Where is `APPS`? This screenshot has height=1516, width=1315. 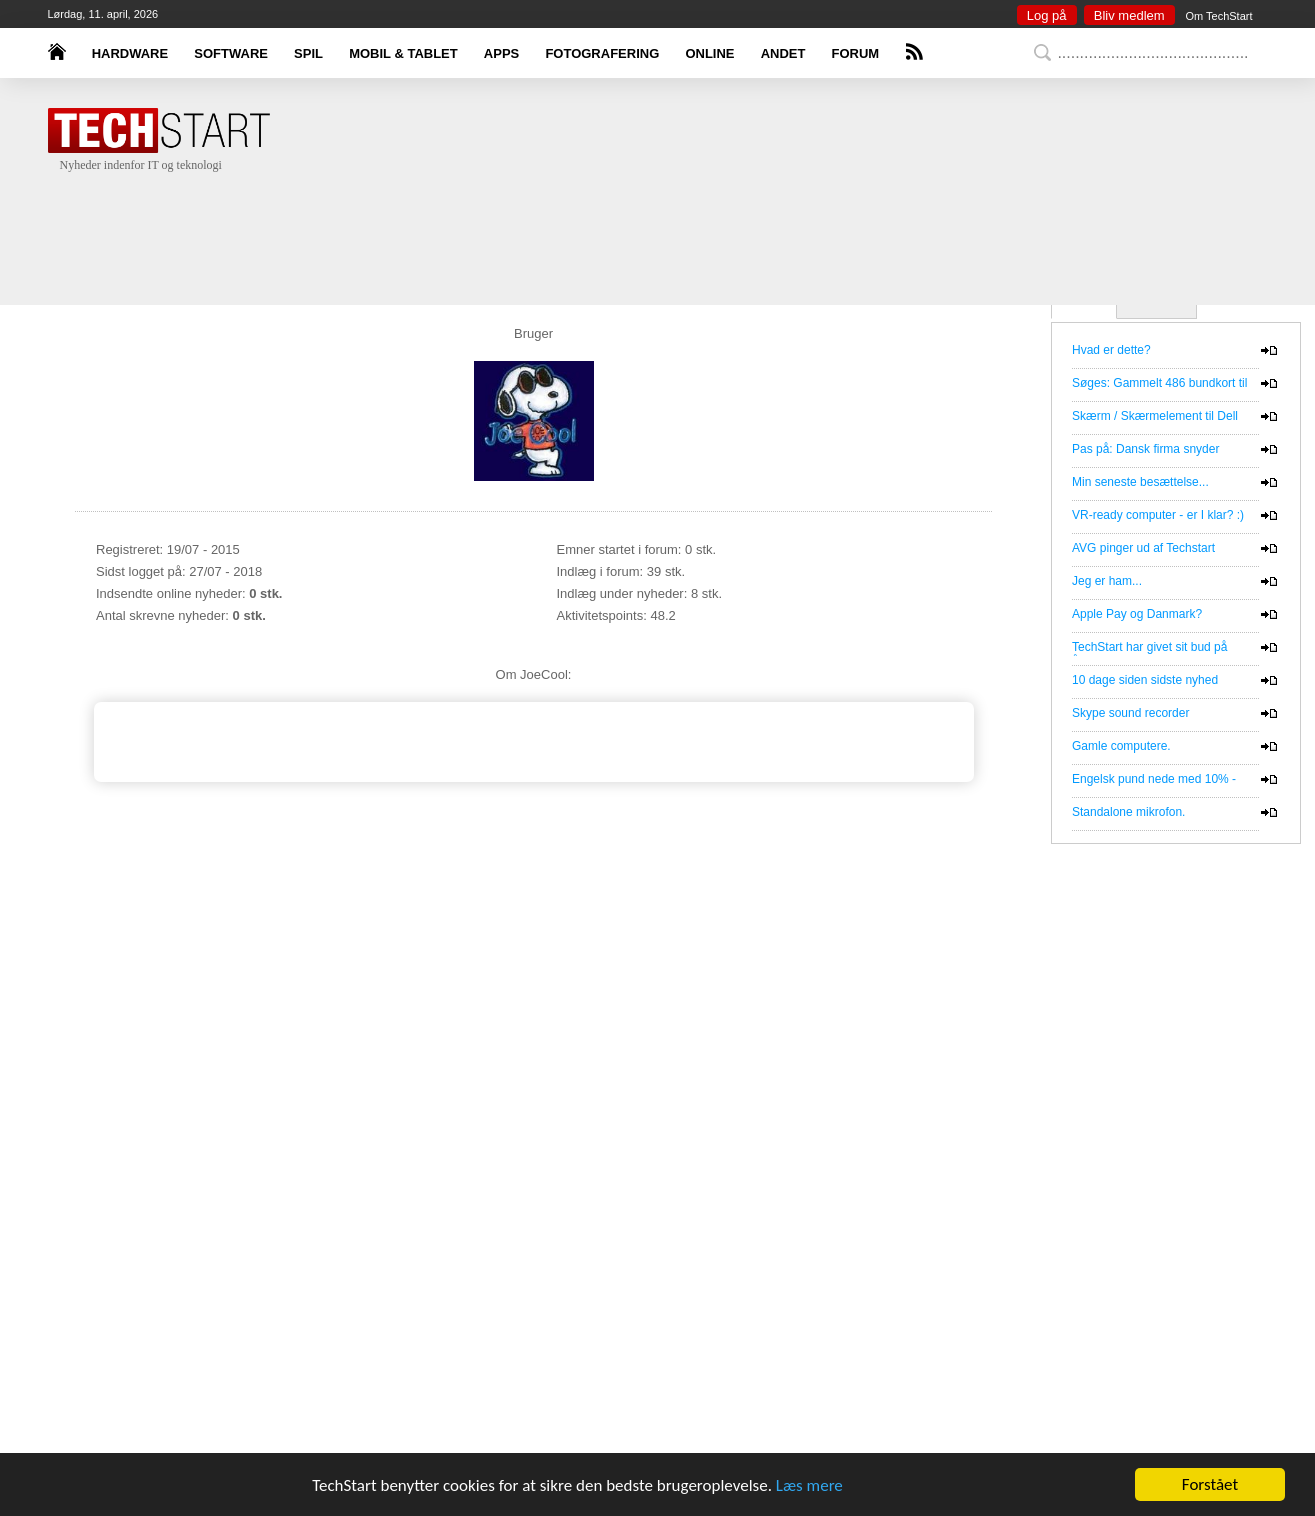
APPS is located at coordinates (501, 53).